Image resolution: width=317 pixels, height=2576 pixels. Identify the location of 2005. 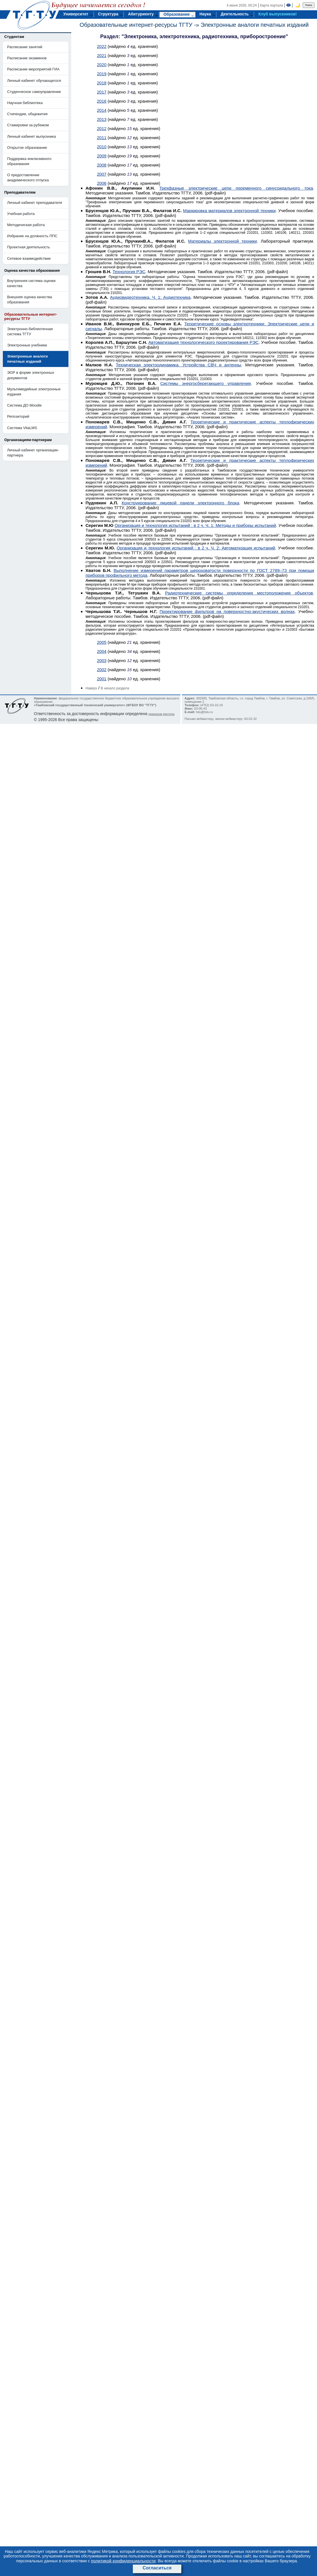
(101, 642).